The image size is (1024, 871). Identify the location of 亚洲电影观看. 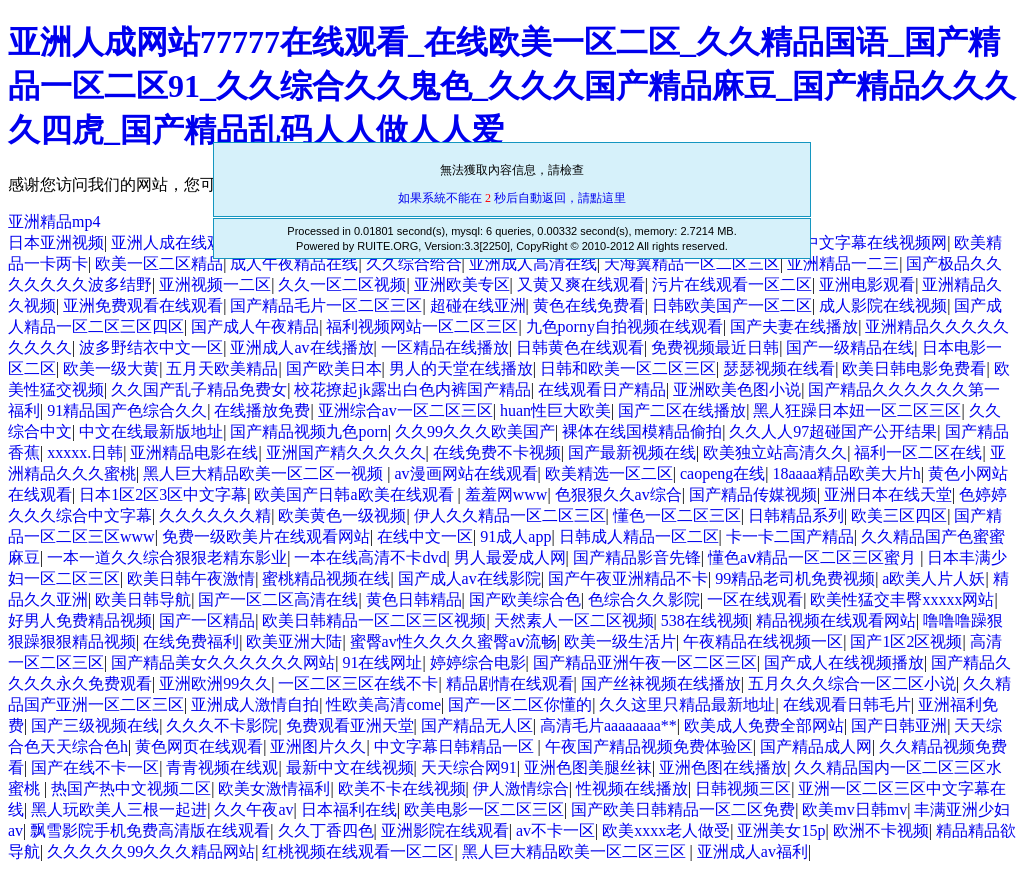
(867, 284).